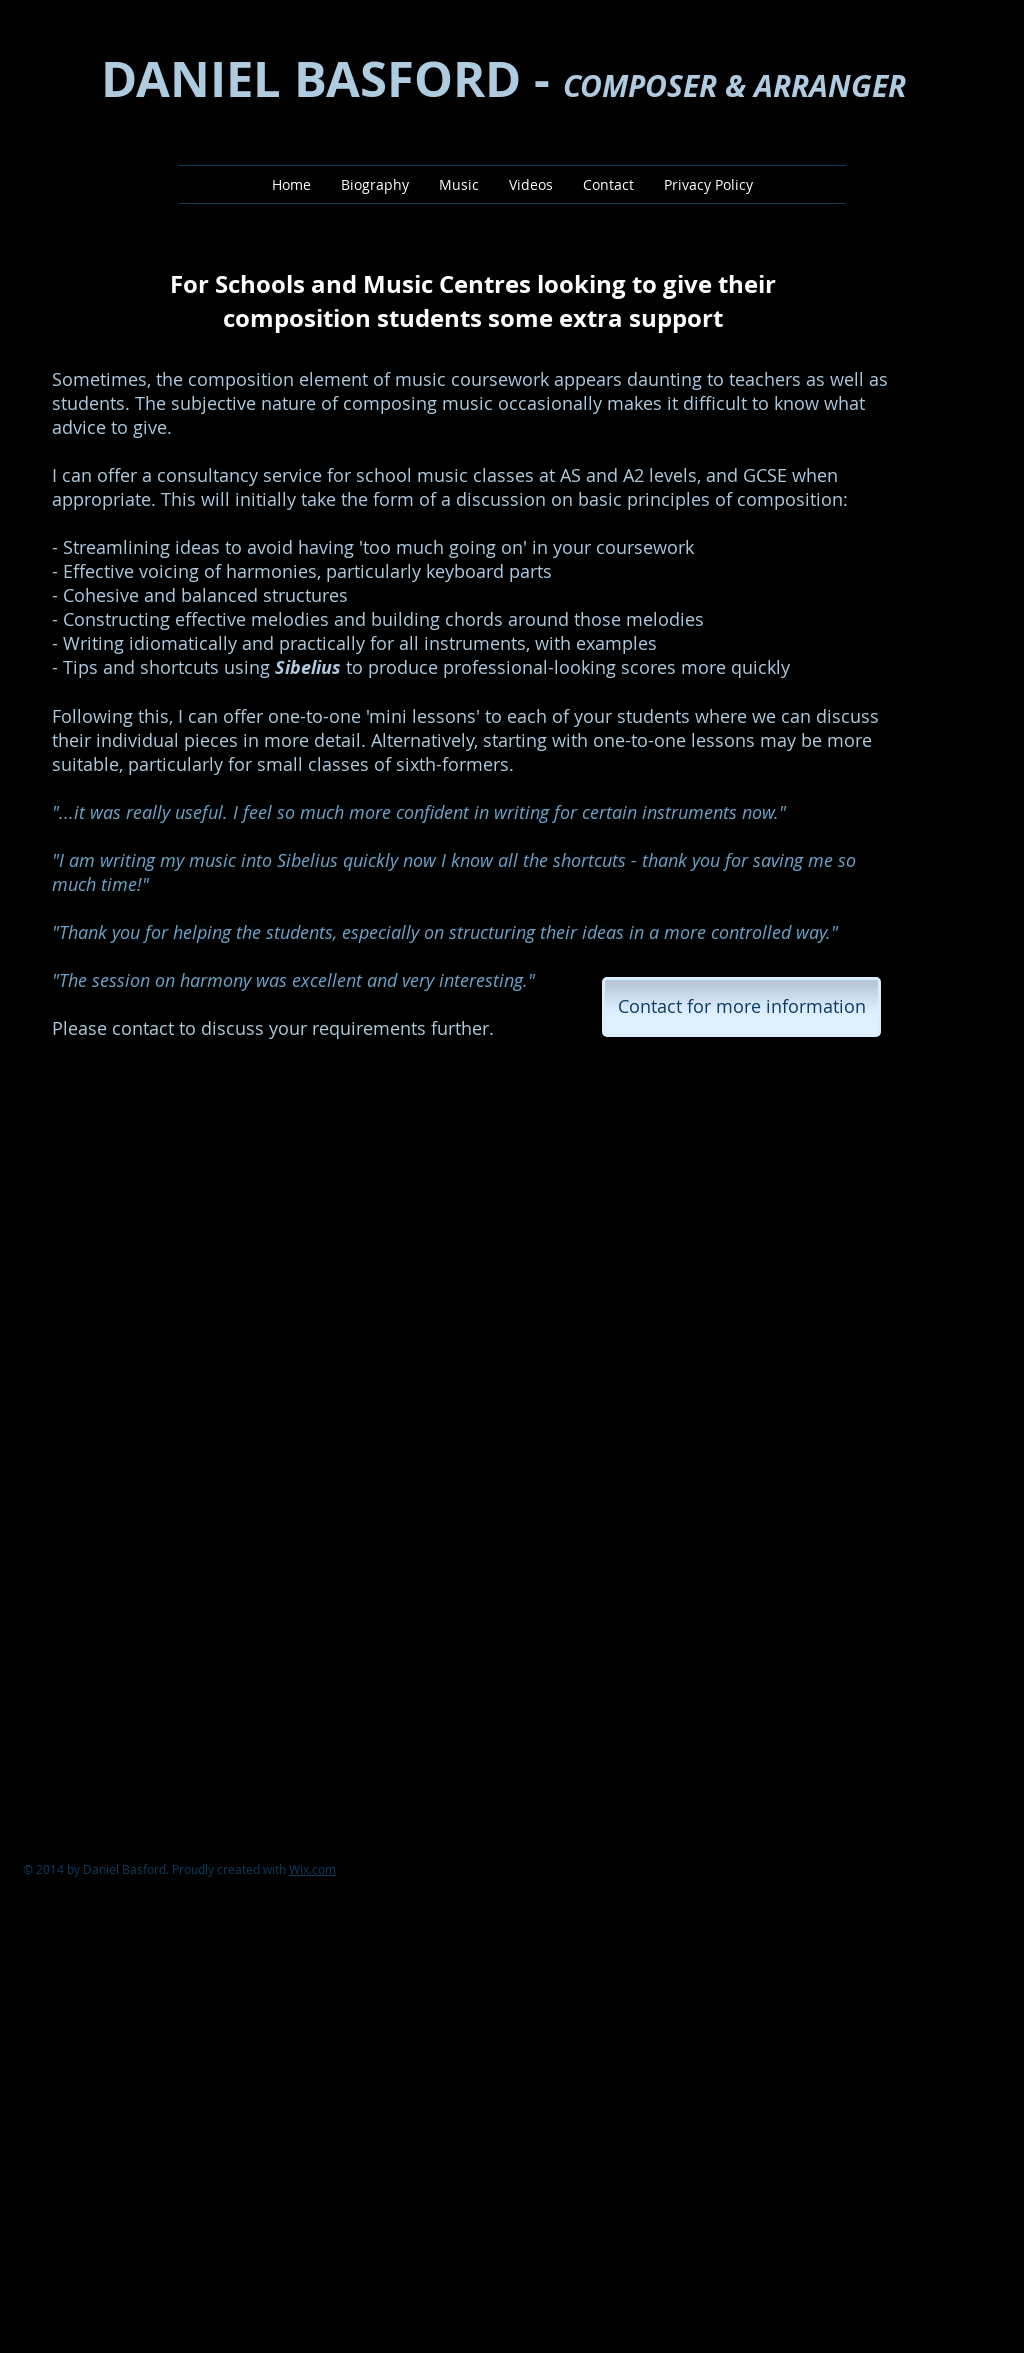  I want to click on [Contact for more information], so click(741, 1007).